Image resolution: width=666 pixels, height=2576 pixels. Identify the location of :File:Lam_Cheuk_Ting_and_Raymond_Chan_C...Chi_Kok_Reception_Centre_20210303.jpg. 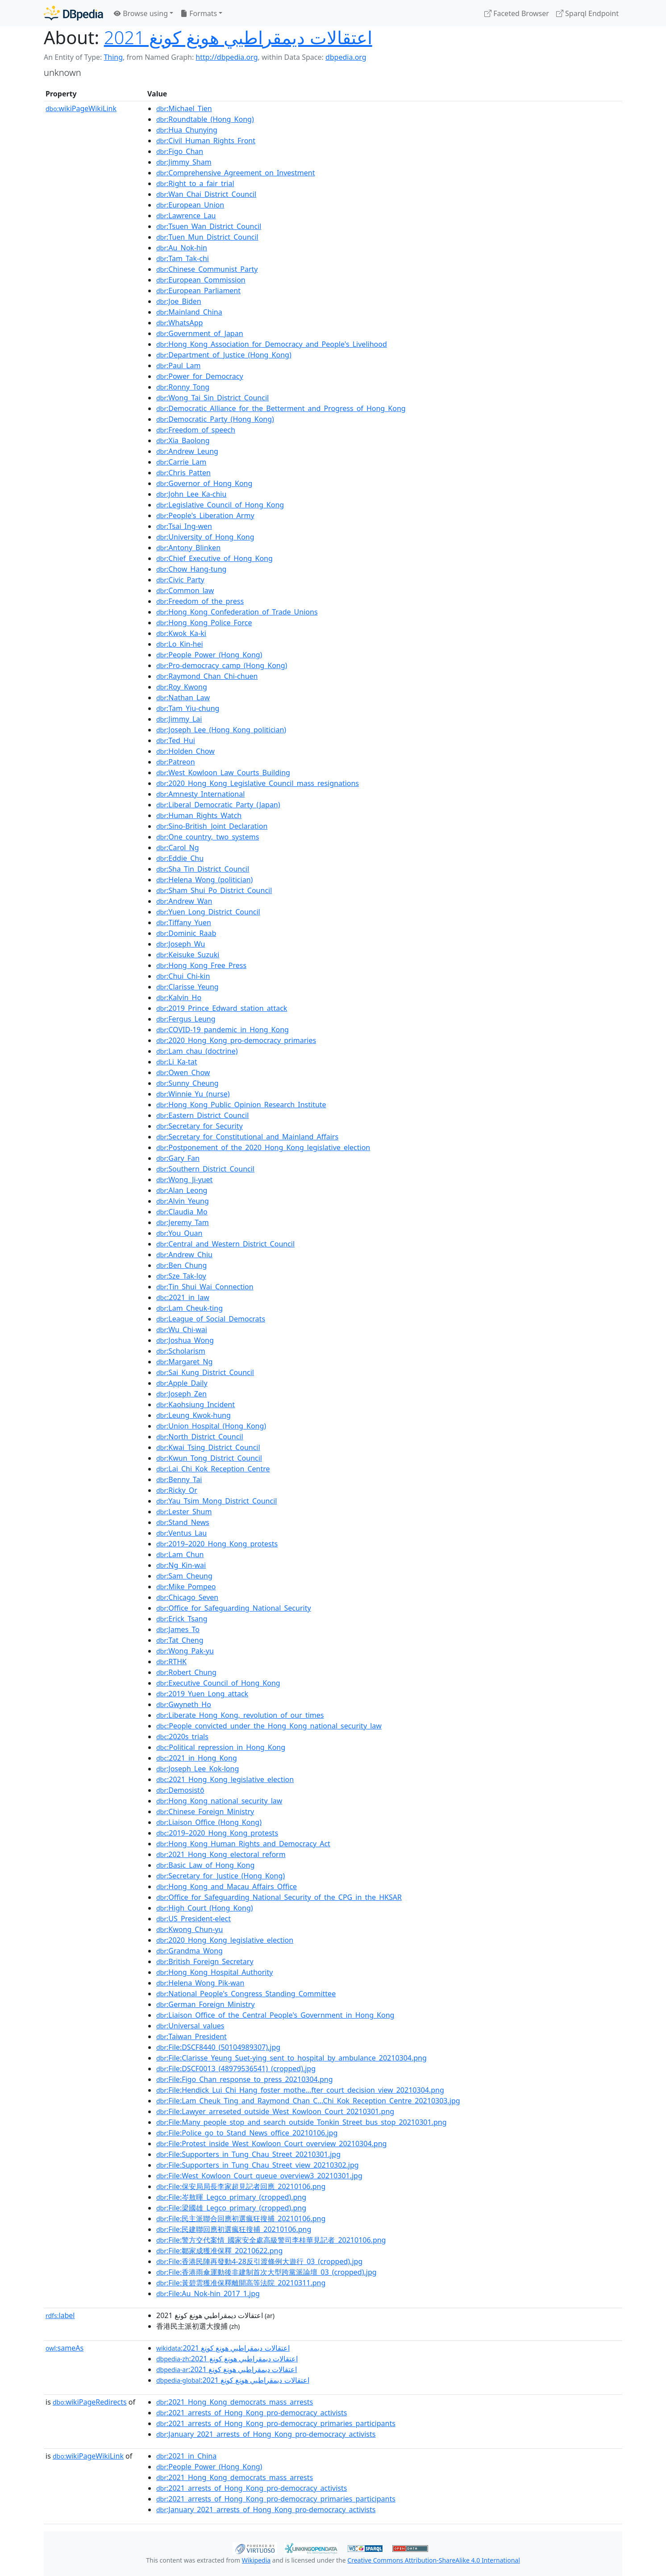
(308, 2101).